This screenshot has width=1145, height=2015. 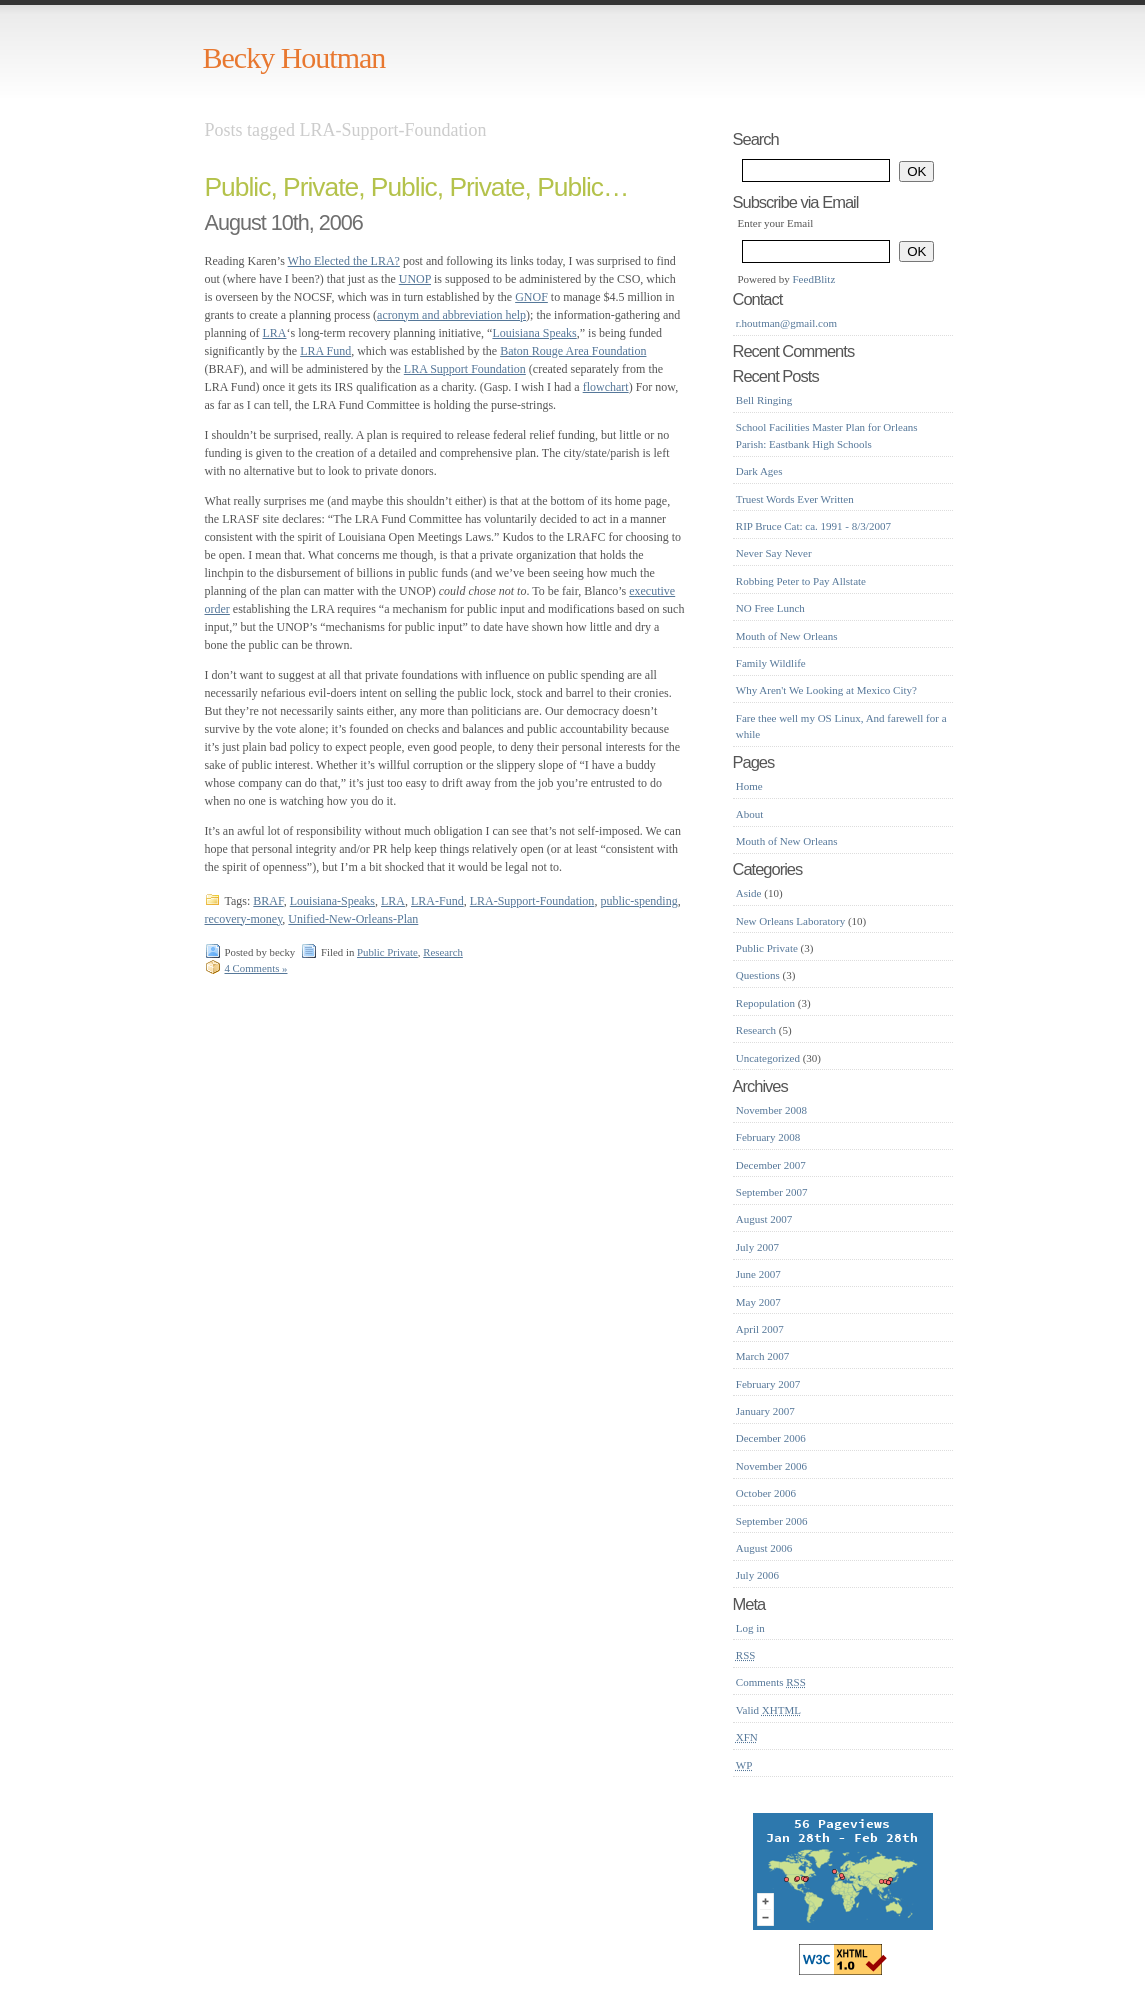 I want to click on Becky Houtman, so click(x=294, y=57).